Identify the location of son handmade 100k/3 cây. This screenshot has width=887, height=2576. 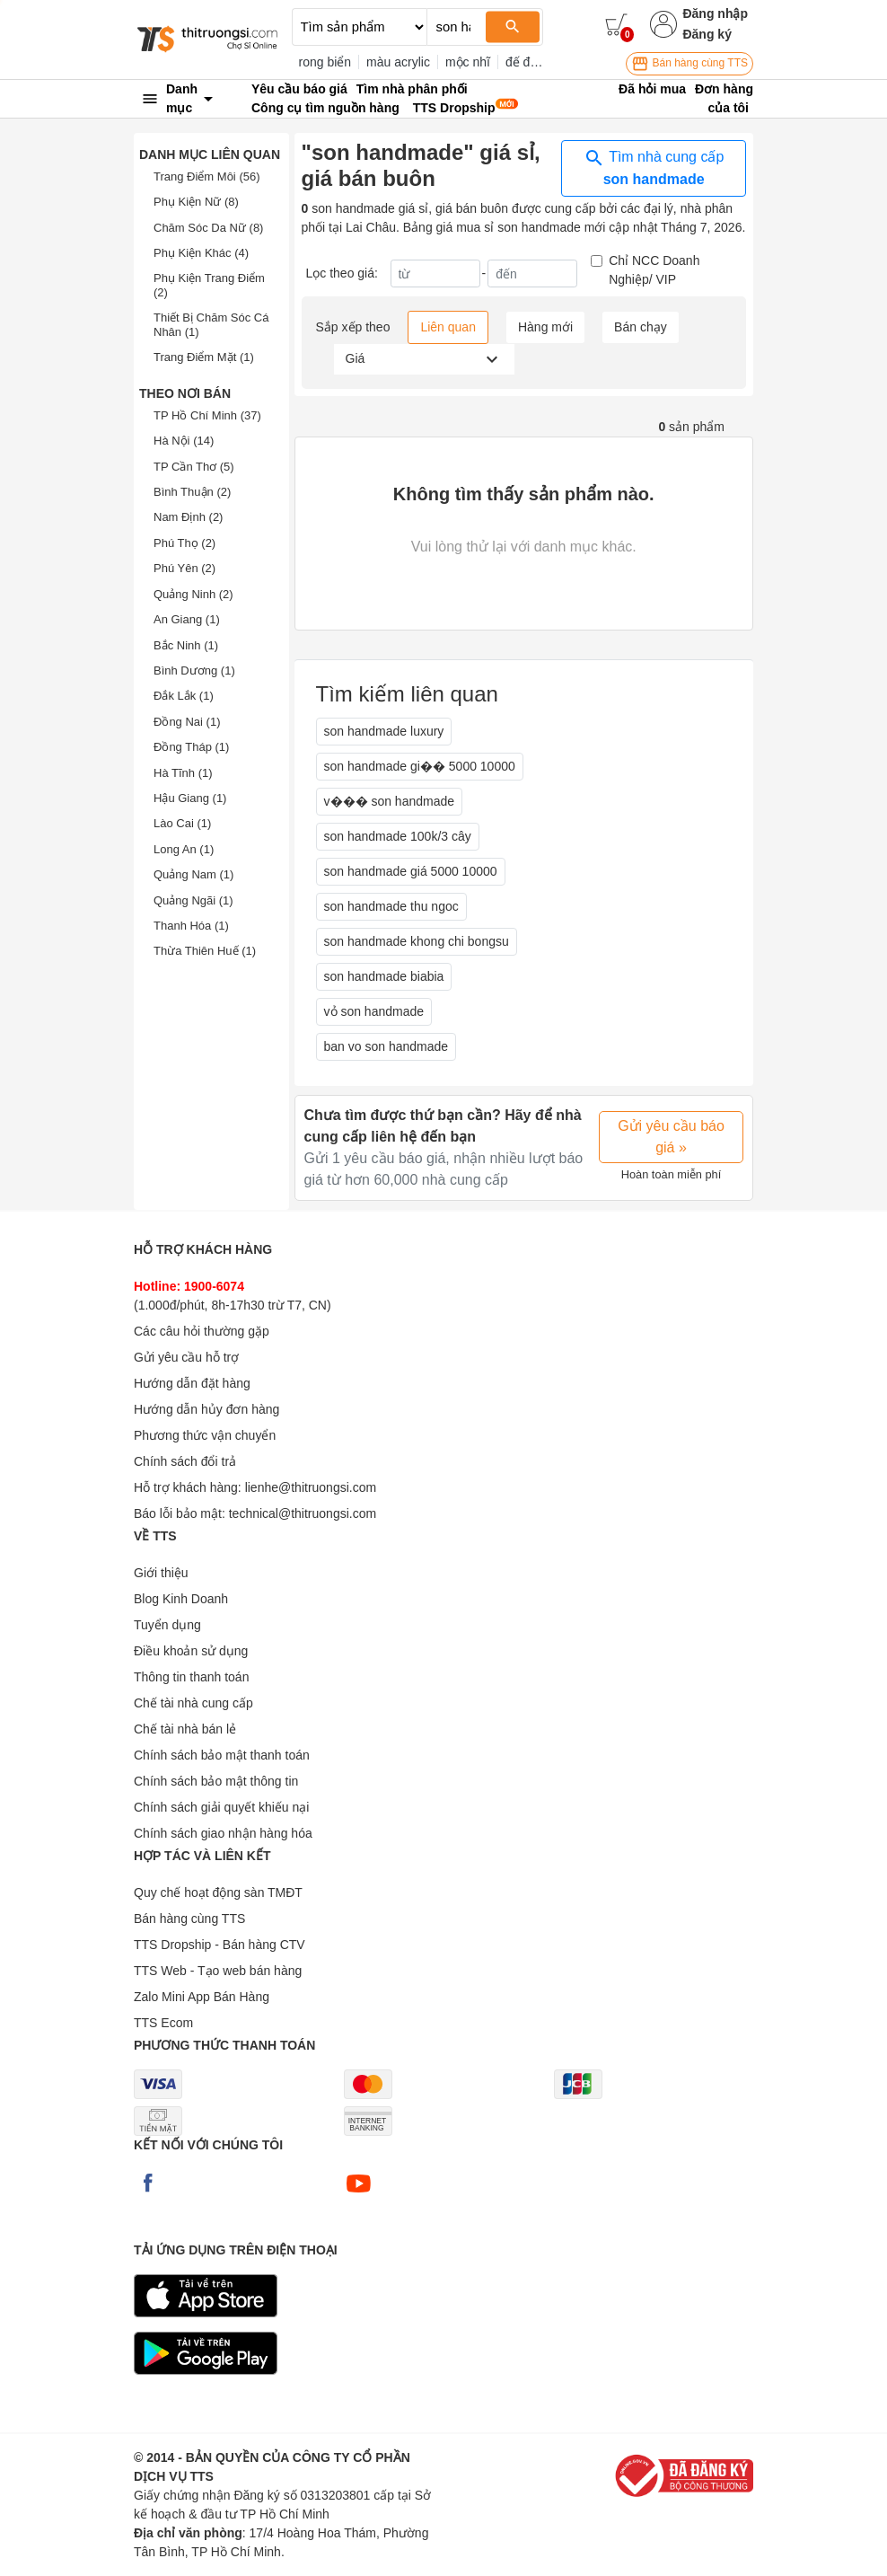
(397, 836).